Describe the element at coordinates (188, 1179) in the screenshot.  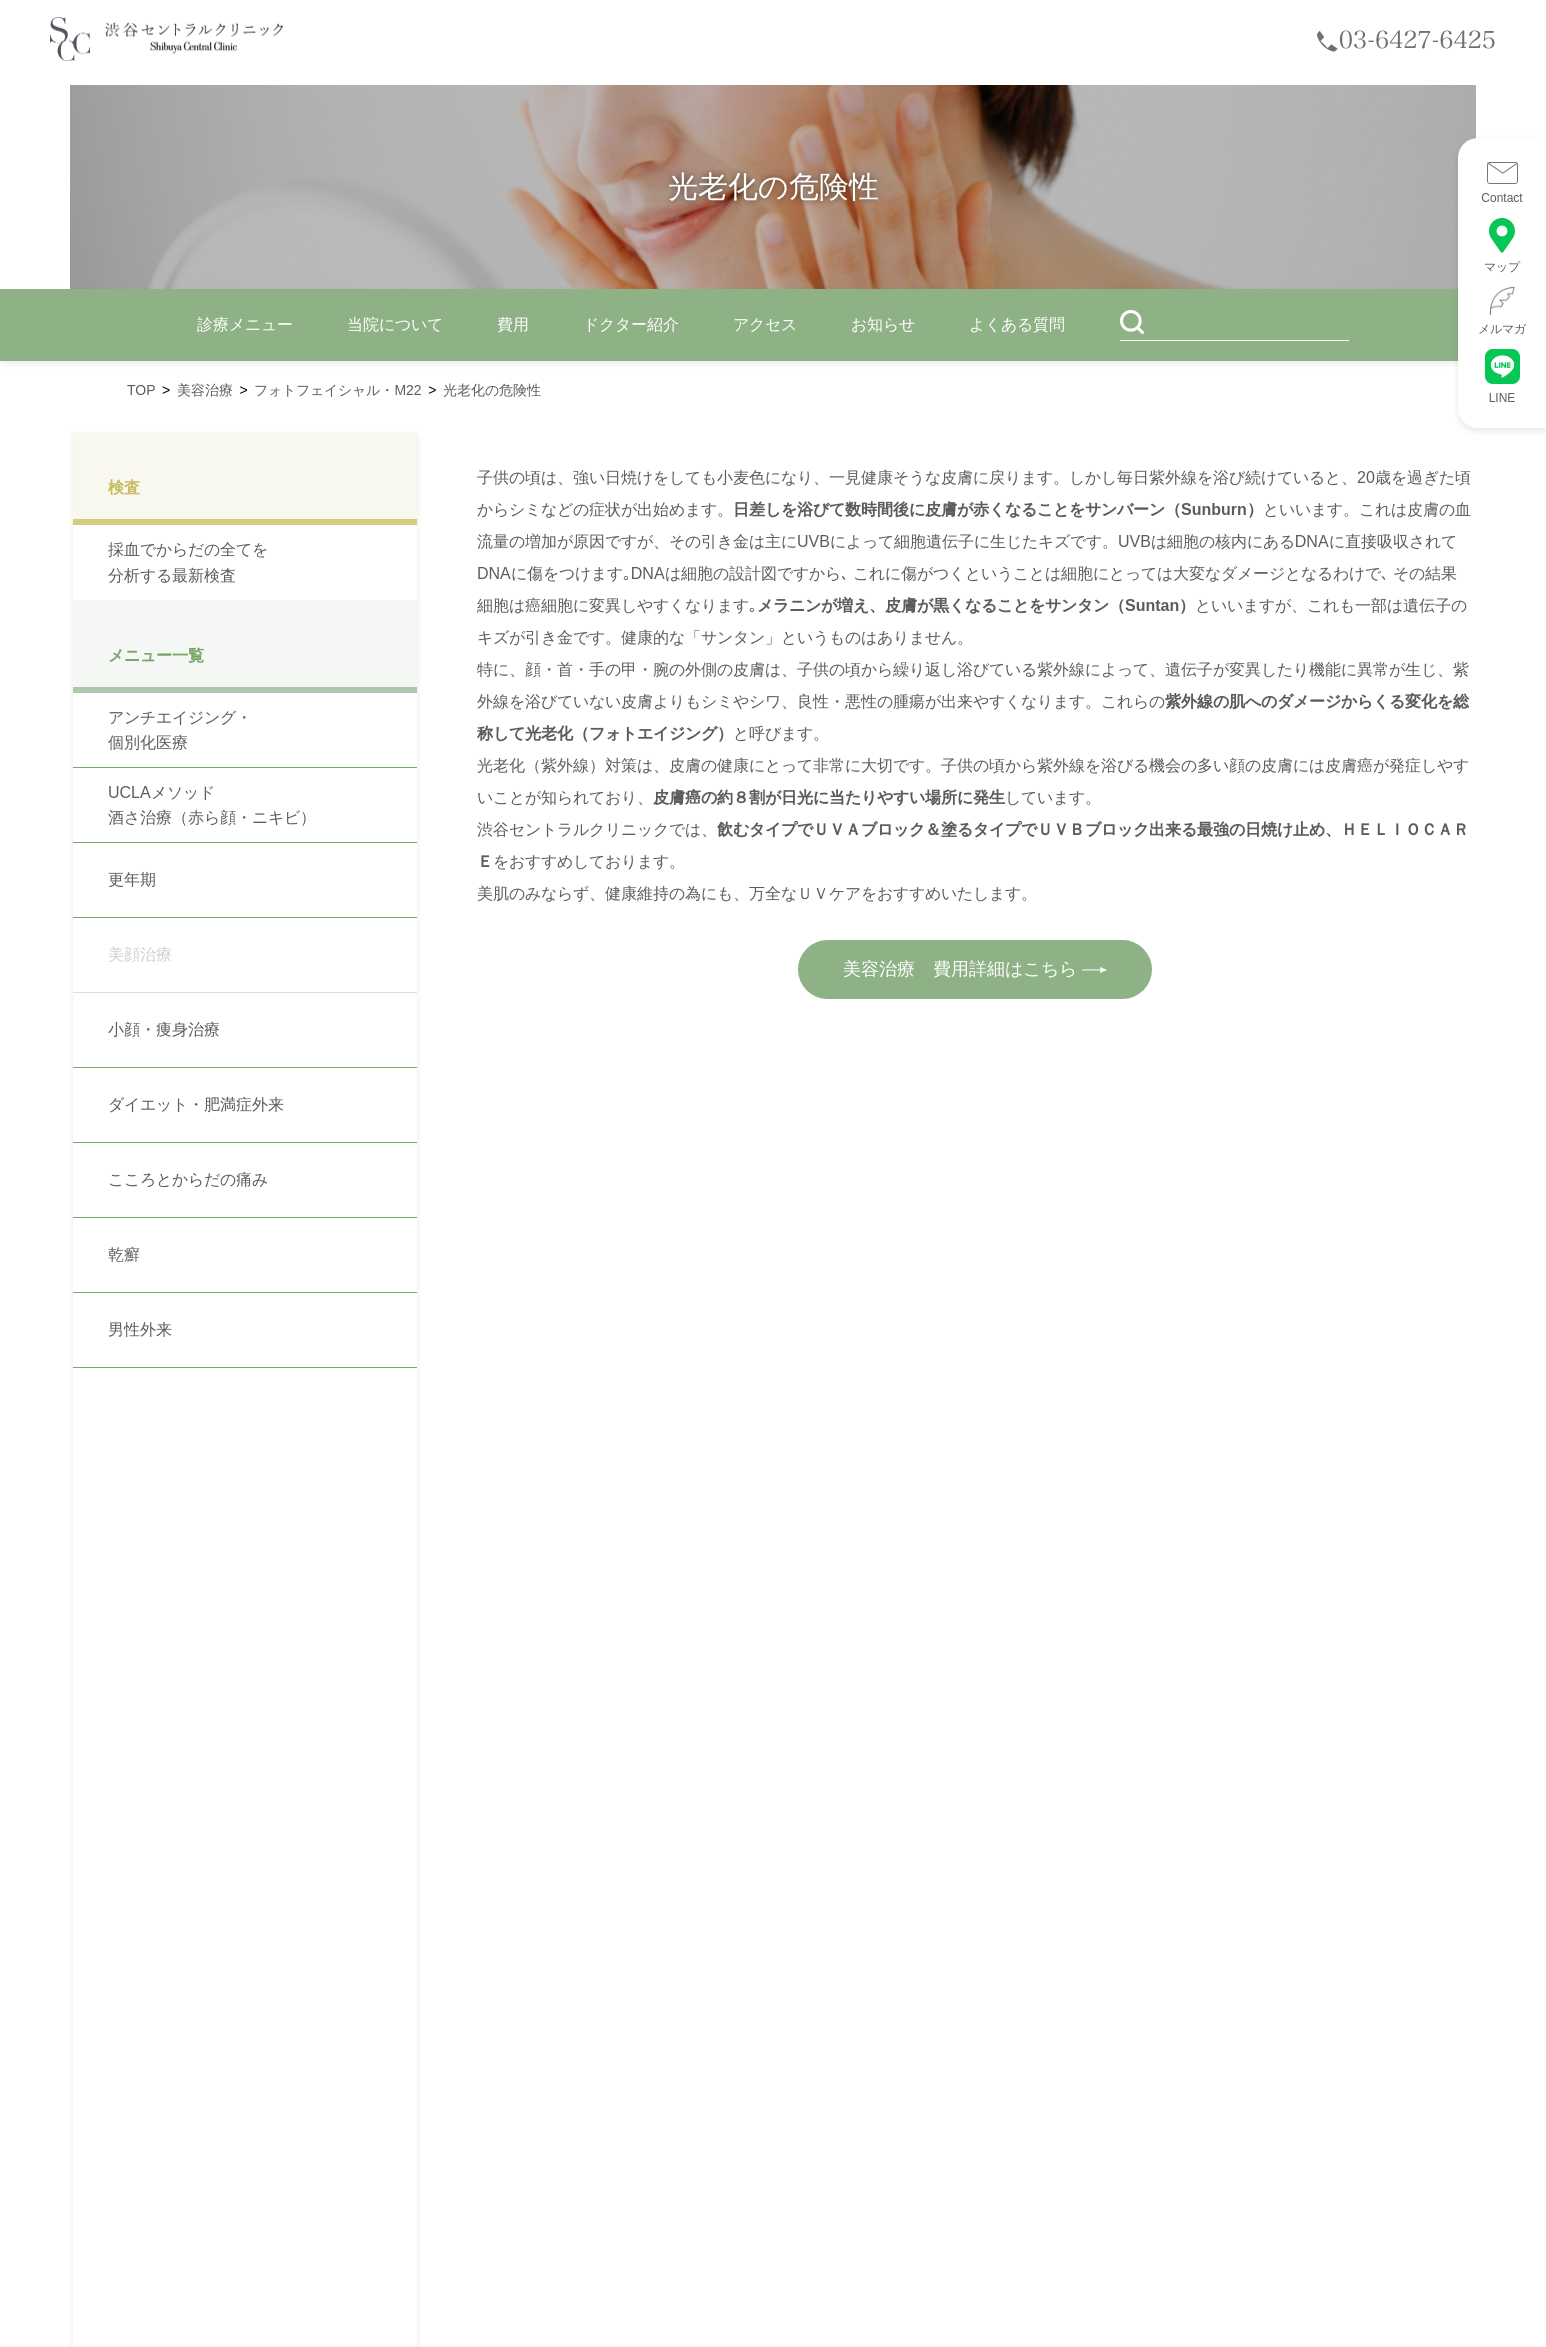
I see `こころとからだの痛み` at that location.